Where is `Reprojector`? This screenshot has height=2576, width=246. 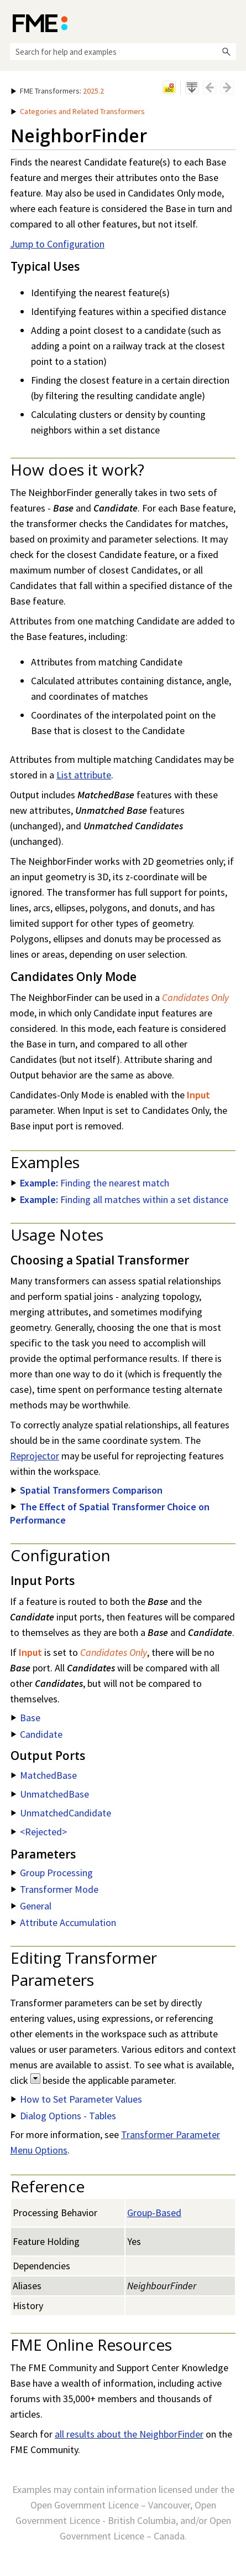
Reprojector is located at coordinates (34, 1455).